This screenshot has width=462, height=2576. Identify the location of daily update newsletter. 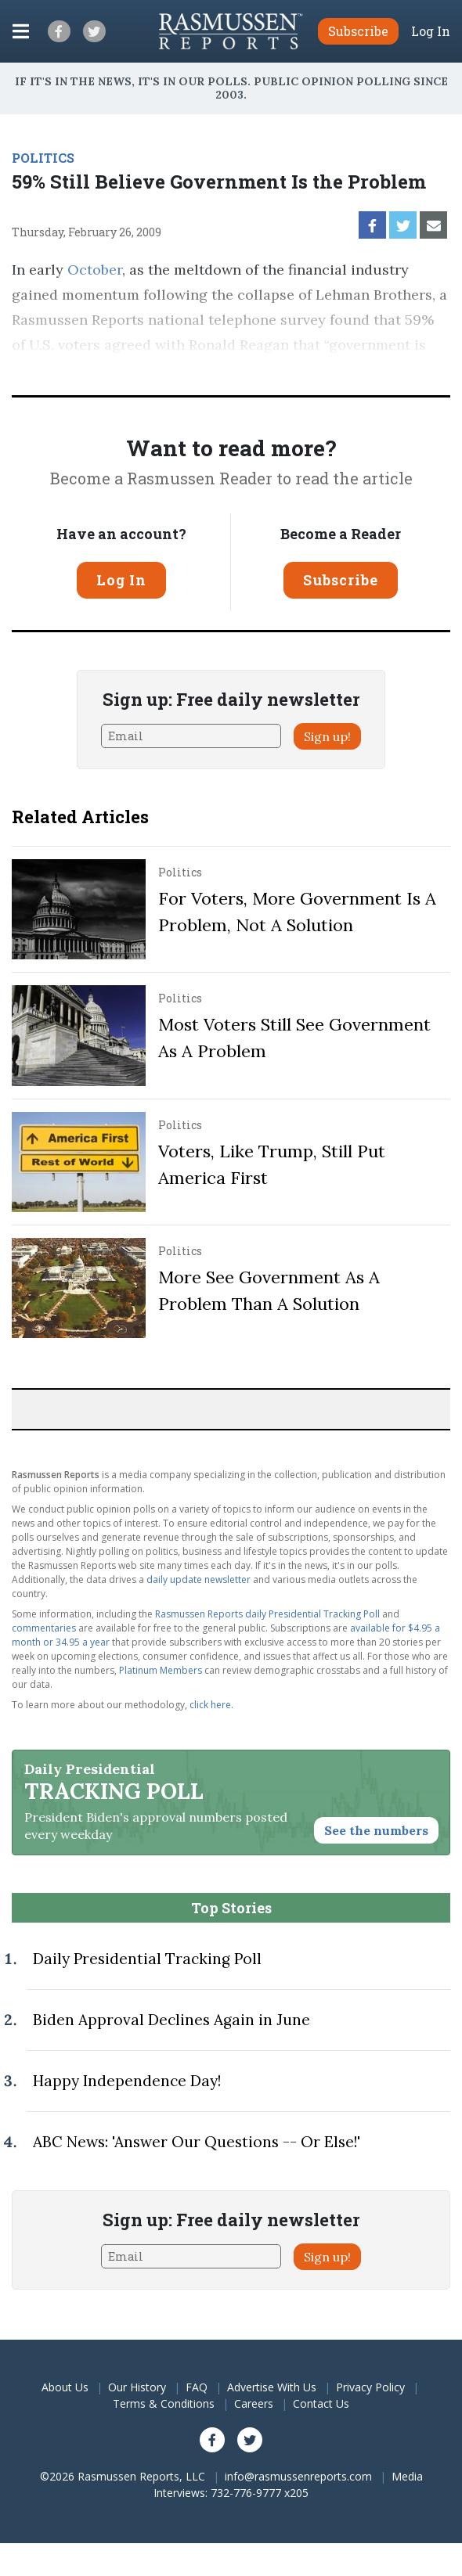
(198, 1579).